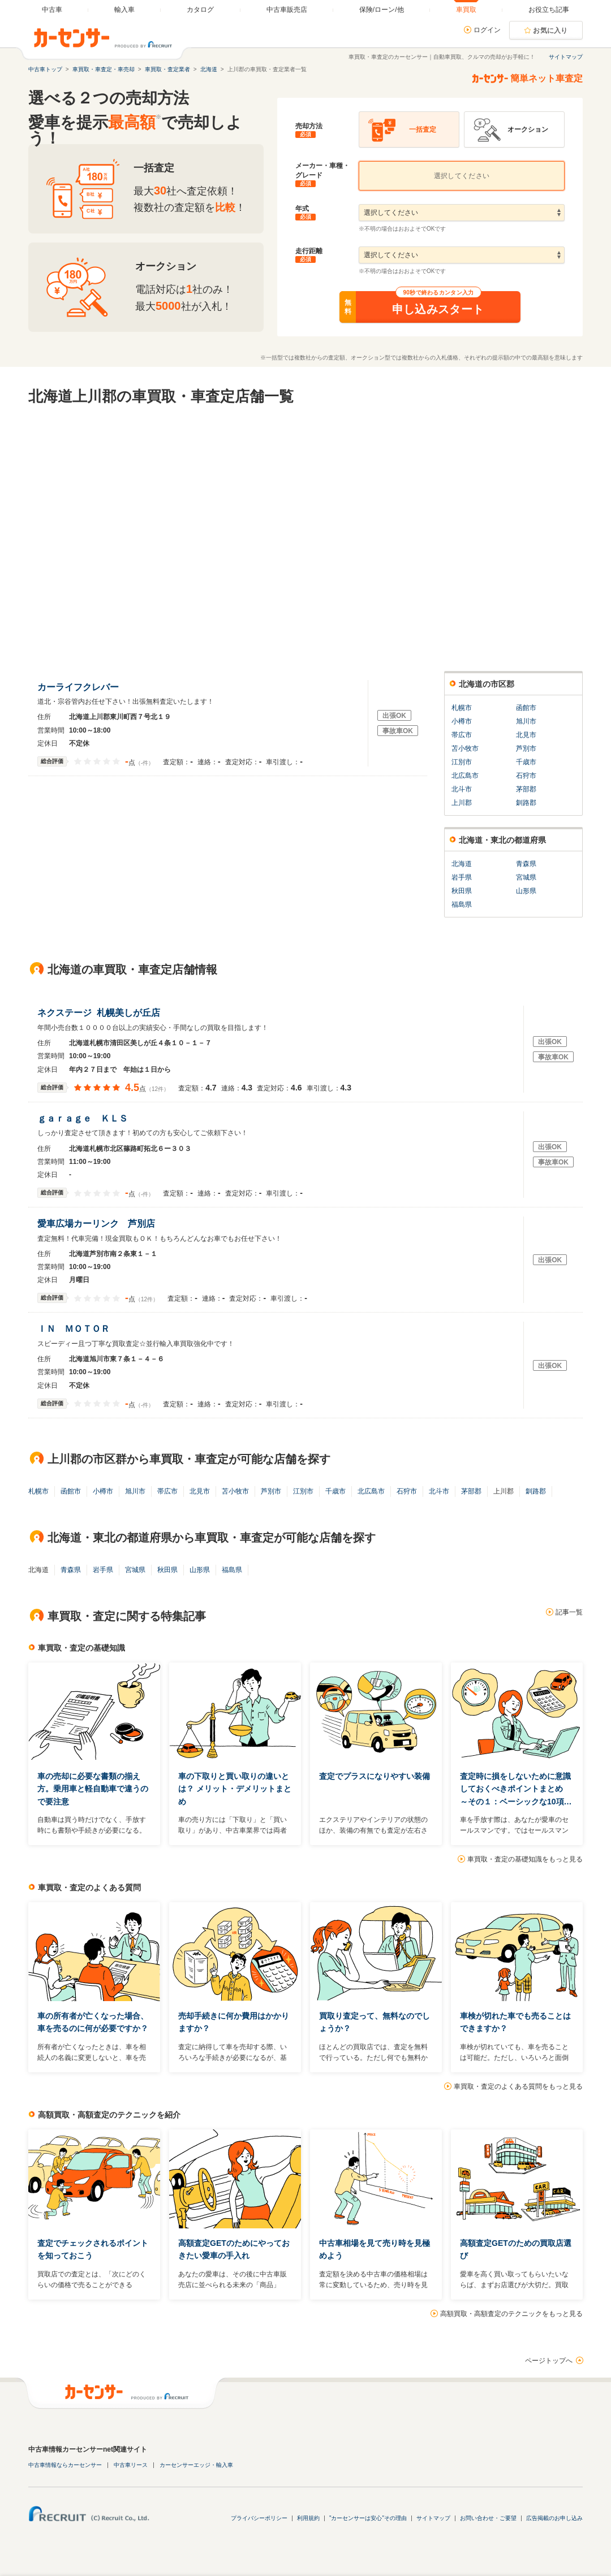  Describe the element at coordinates (526, 863) in the screenshot. I see `青森県` at that location.